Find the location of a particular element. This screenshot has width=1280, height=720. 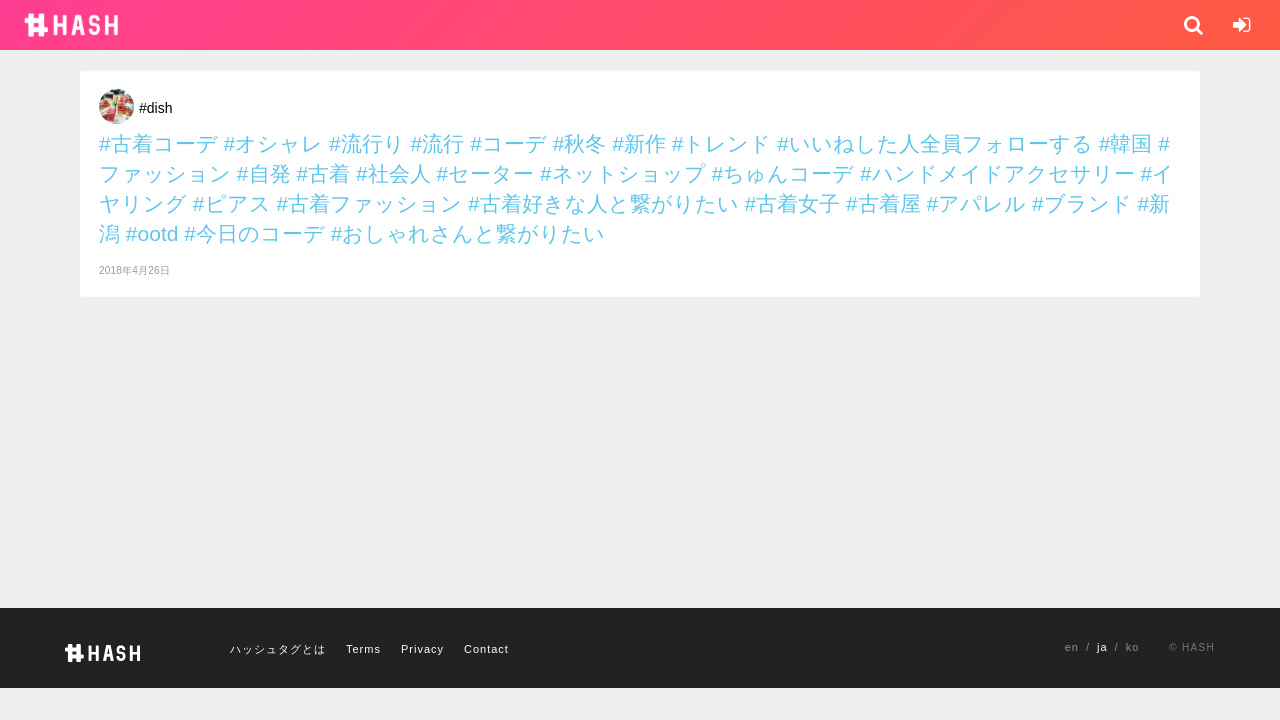

#古着 is located at coordinates (323, 173).